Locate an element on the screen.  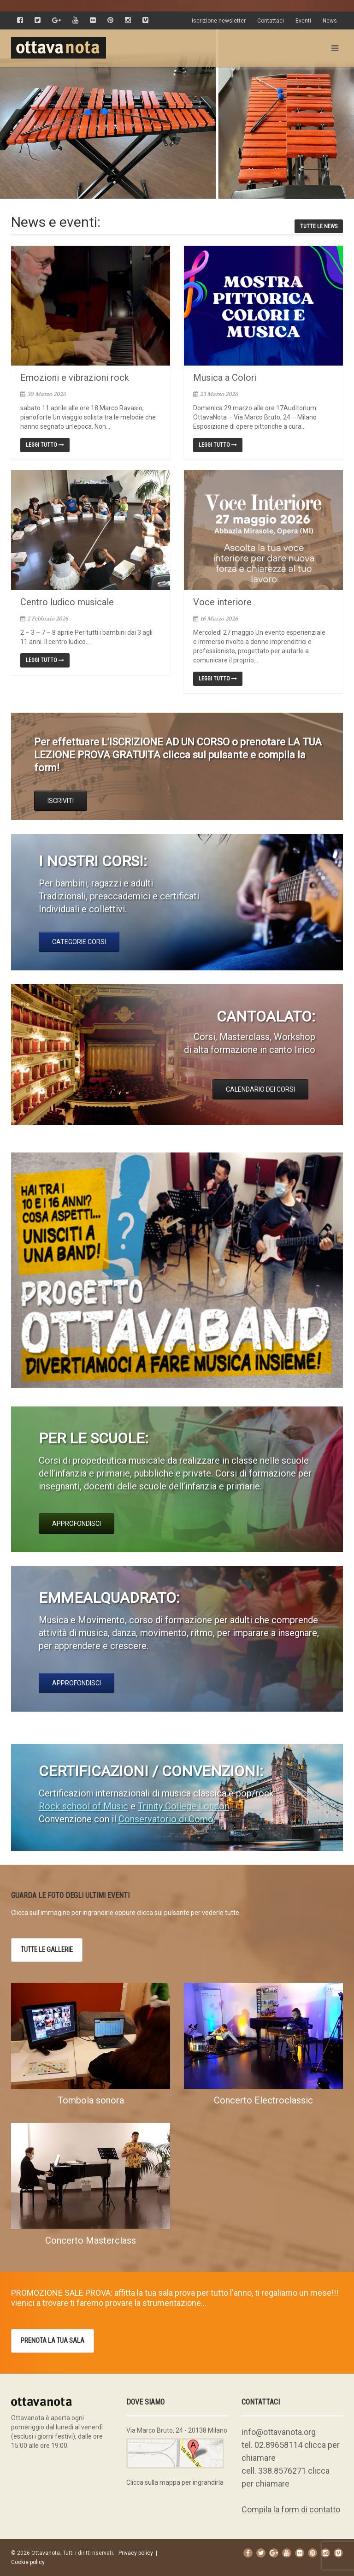
Iscrizione newsletter is located at coordinates (219, 21).